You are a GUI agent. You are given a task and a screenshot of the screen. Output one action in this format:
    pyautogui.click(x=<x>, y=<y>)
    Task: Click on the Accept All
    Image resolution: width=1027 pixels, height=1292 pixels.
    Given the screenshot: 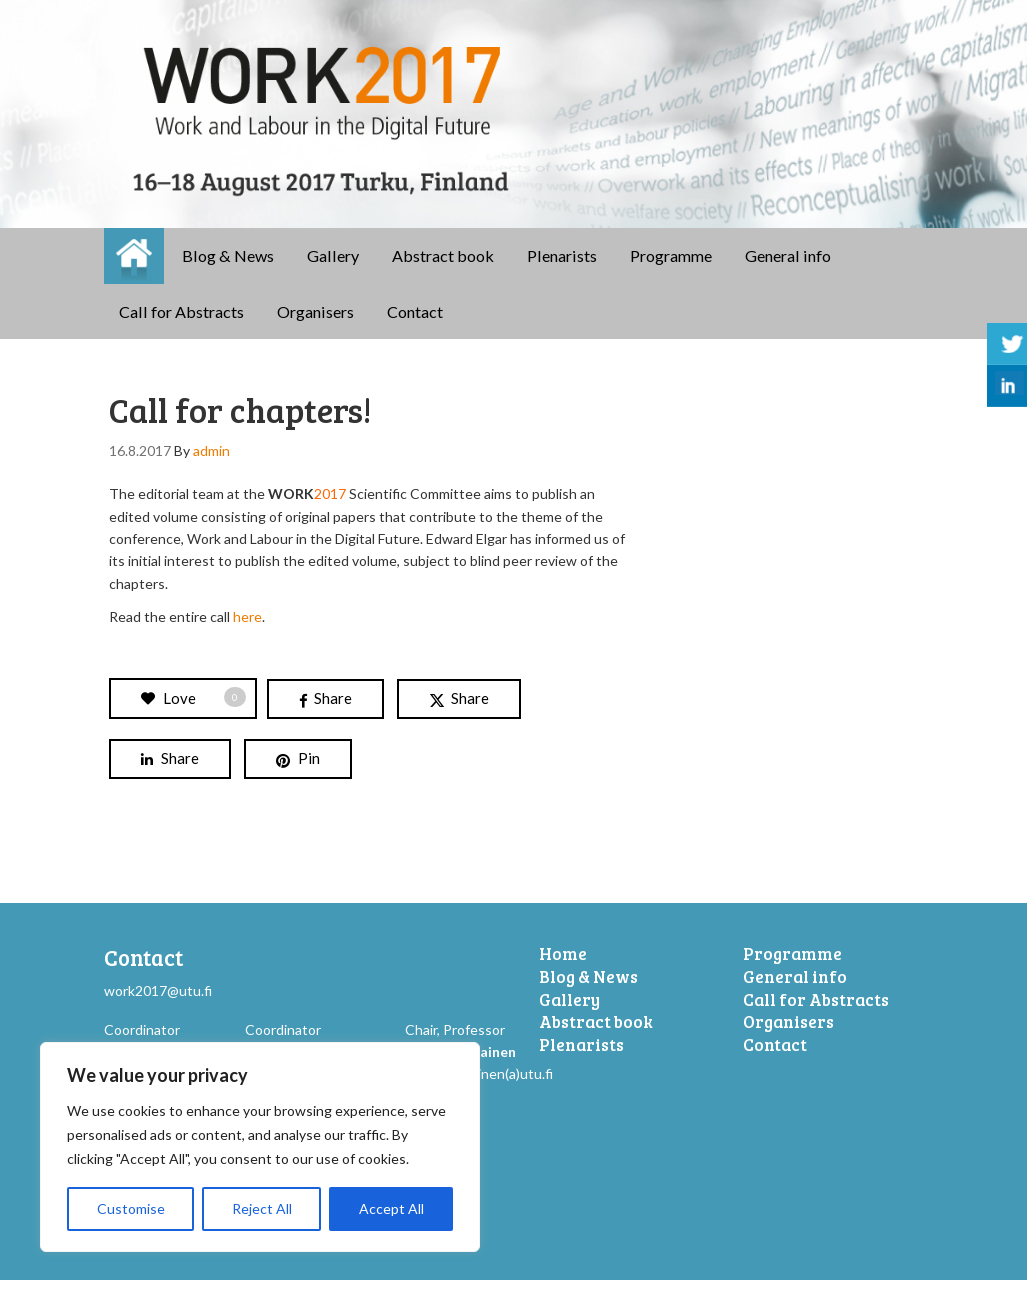 What is the action you would take?
    pyautogui.click(x=391, y=1208)
    